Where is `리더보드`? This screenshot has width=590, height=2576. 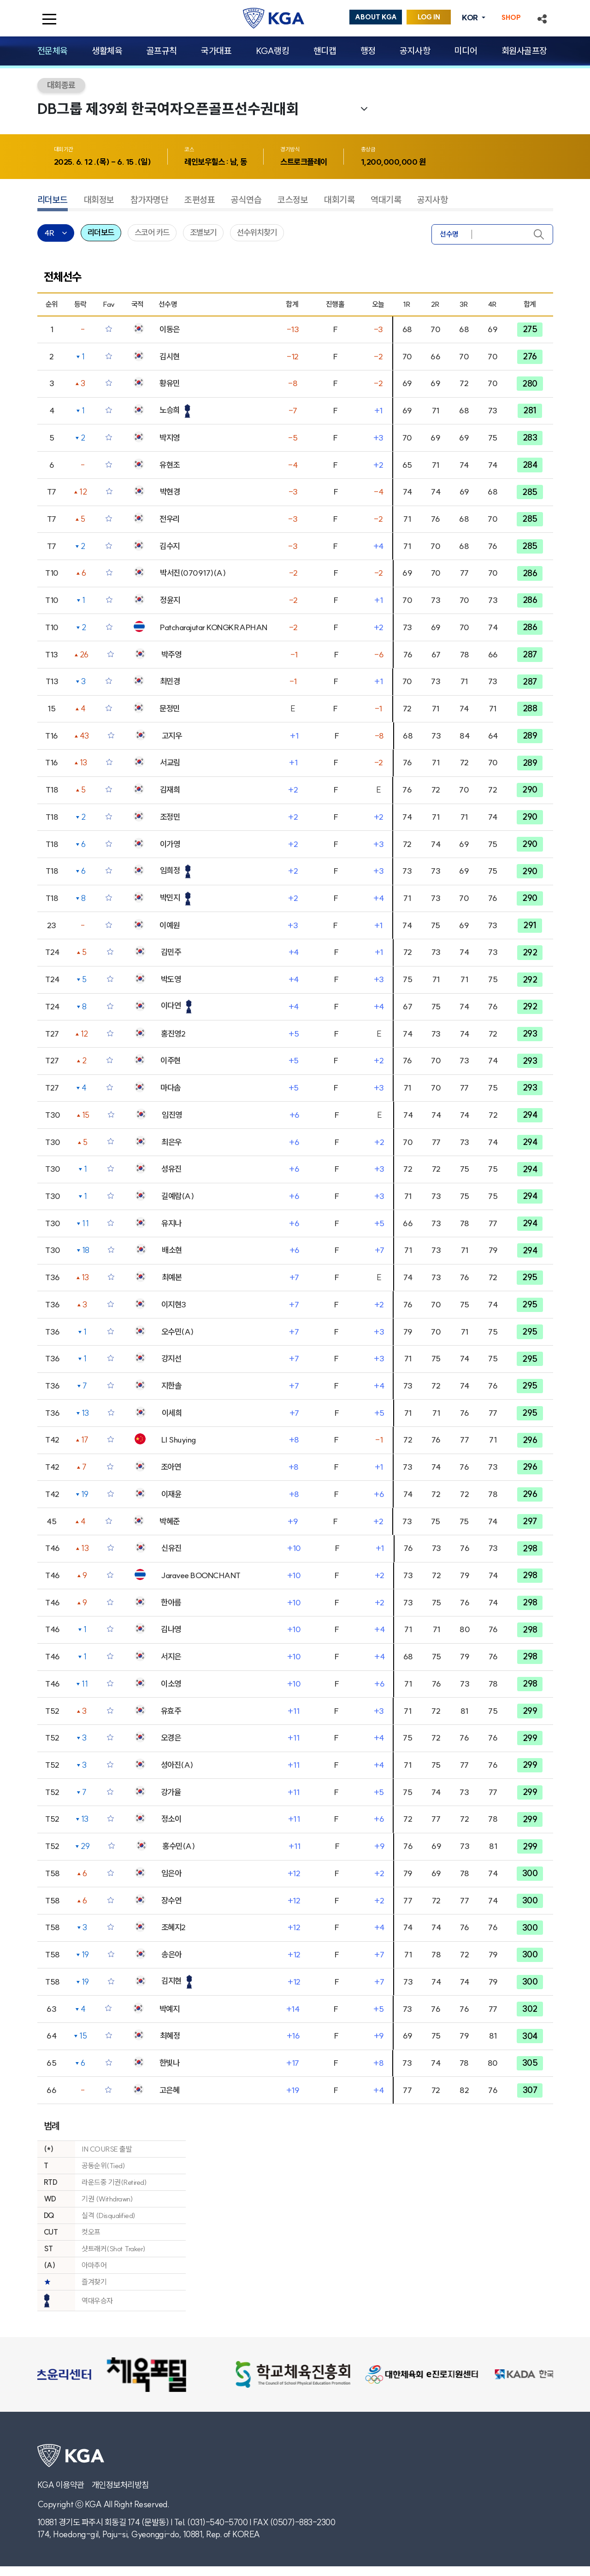 리더보드 is located at coordinates (52, 199).